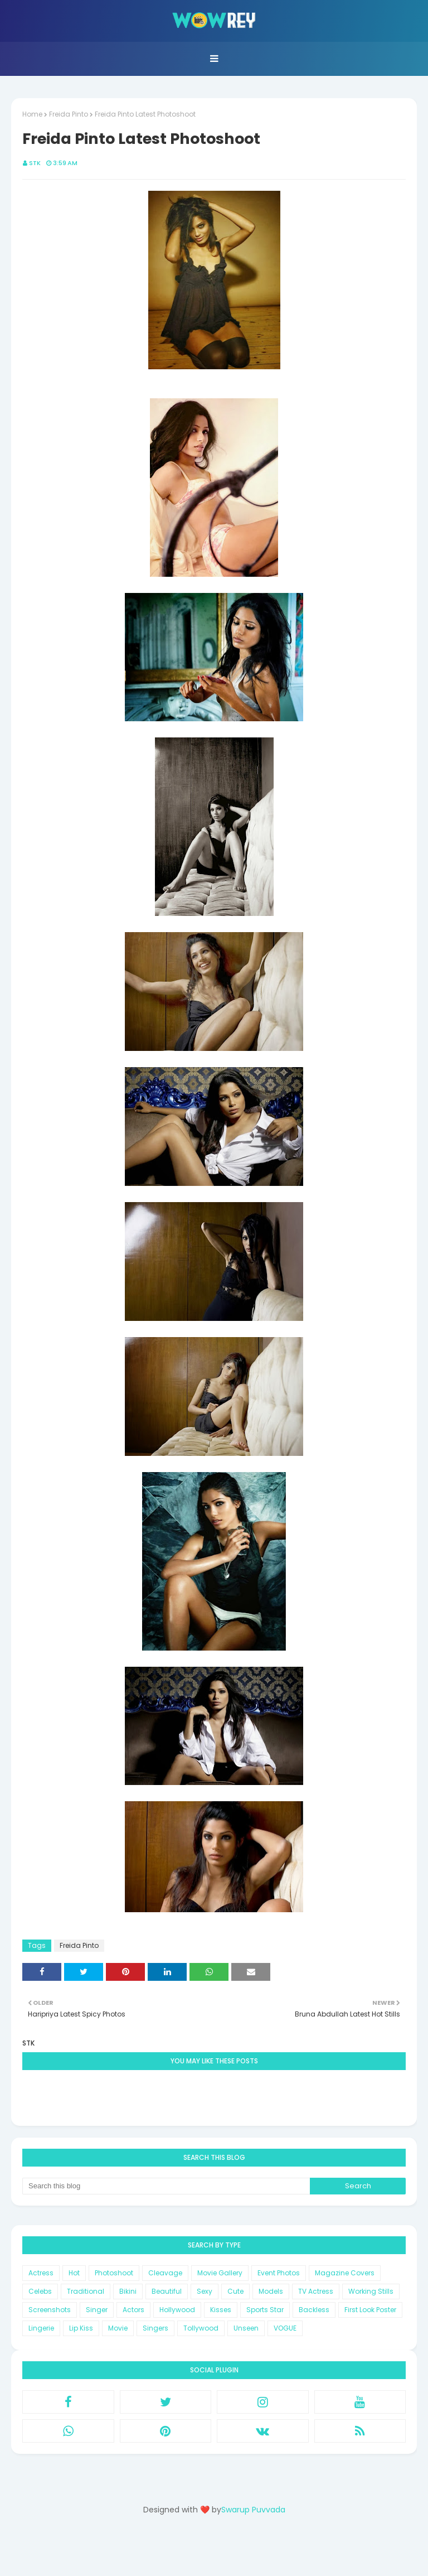 Image resolution: width=428 pixels, height=2576 pixels. Describe the element at coordinates (85, 2291) in the screenshot. I see `Traditional` at that location.